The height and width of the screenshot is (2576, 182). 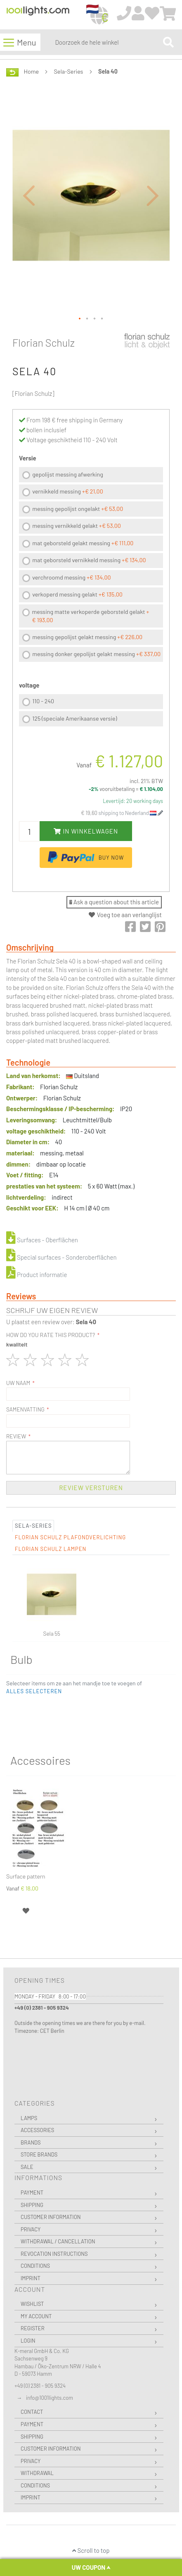 What do you see at coordinates (74, 718) in the screenshot?
I see `125 (speciale Amerikaanse versie)` at bounding box center [74, 718].